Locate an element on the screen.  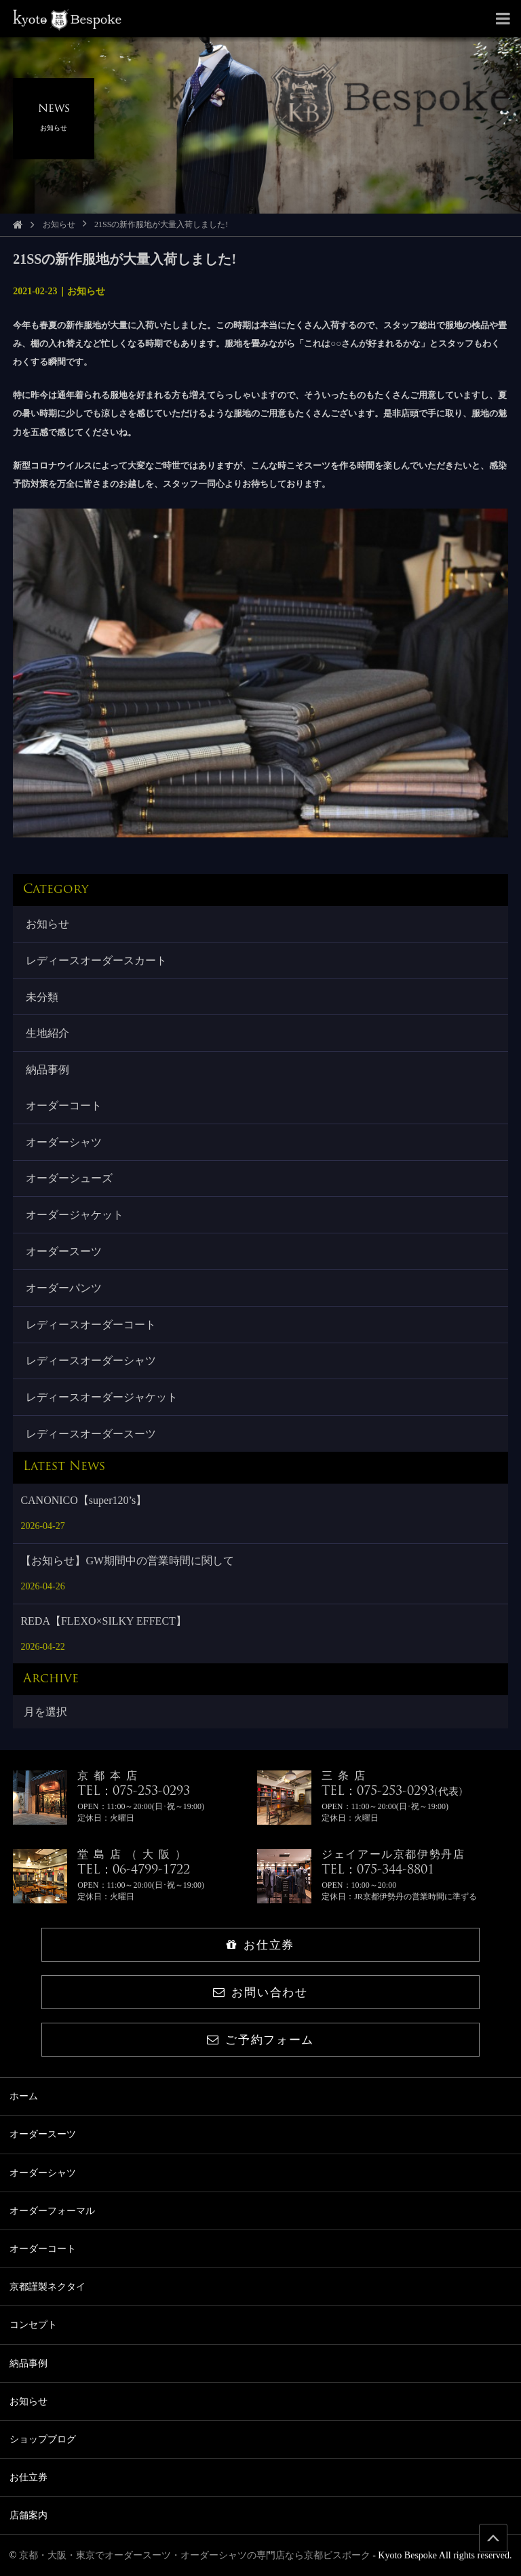
コンセプト is located at coordinates (33, 2325).